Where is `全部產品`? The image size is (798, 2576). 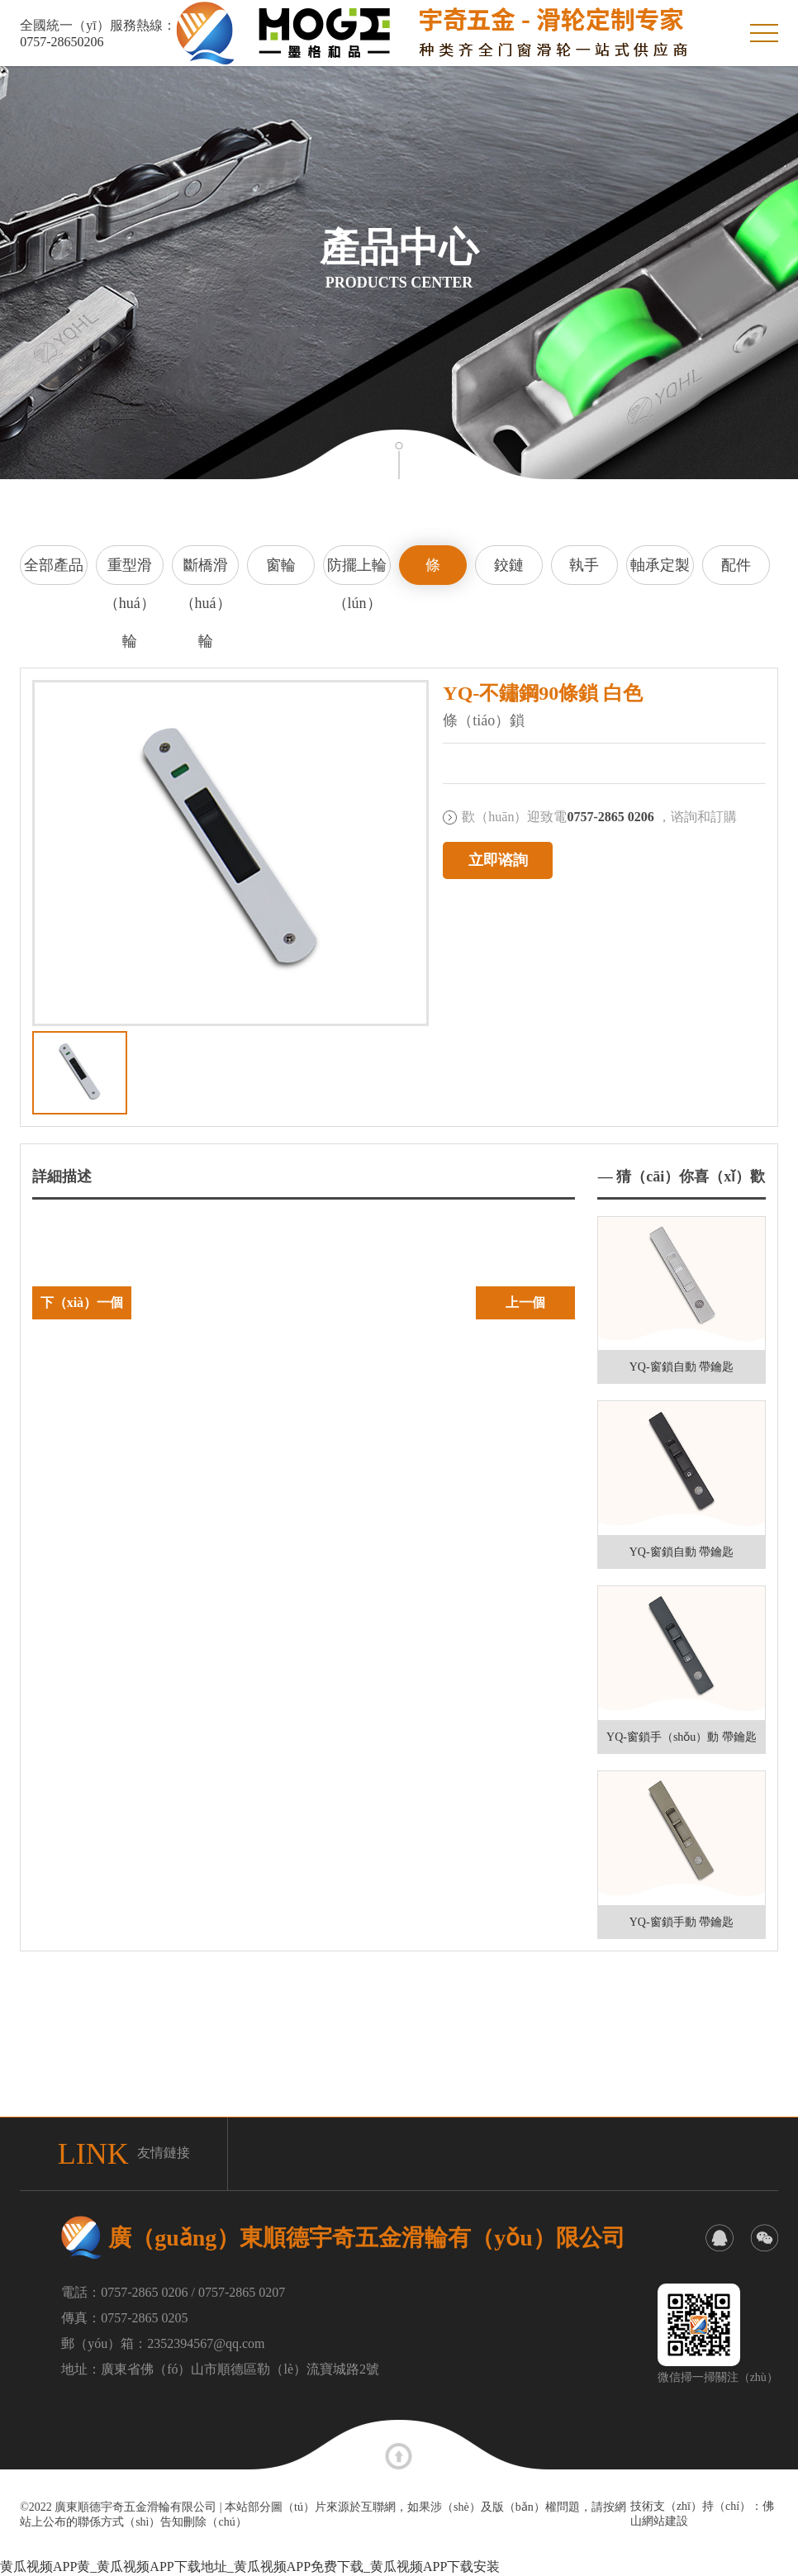
全部產品 is located at coordinates (53, 565).